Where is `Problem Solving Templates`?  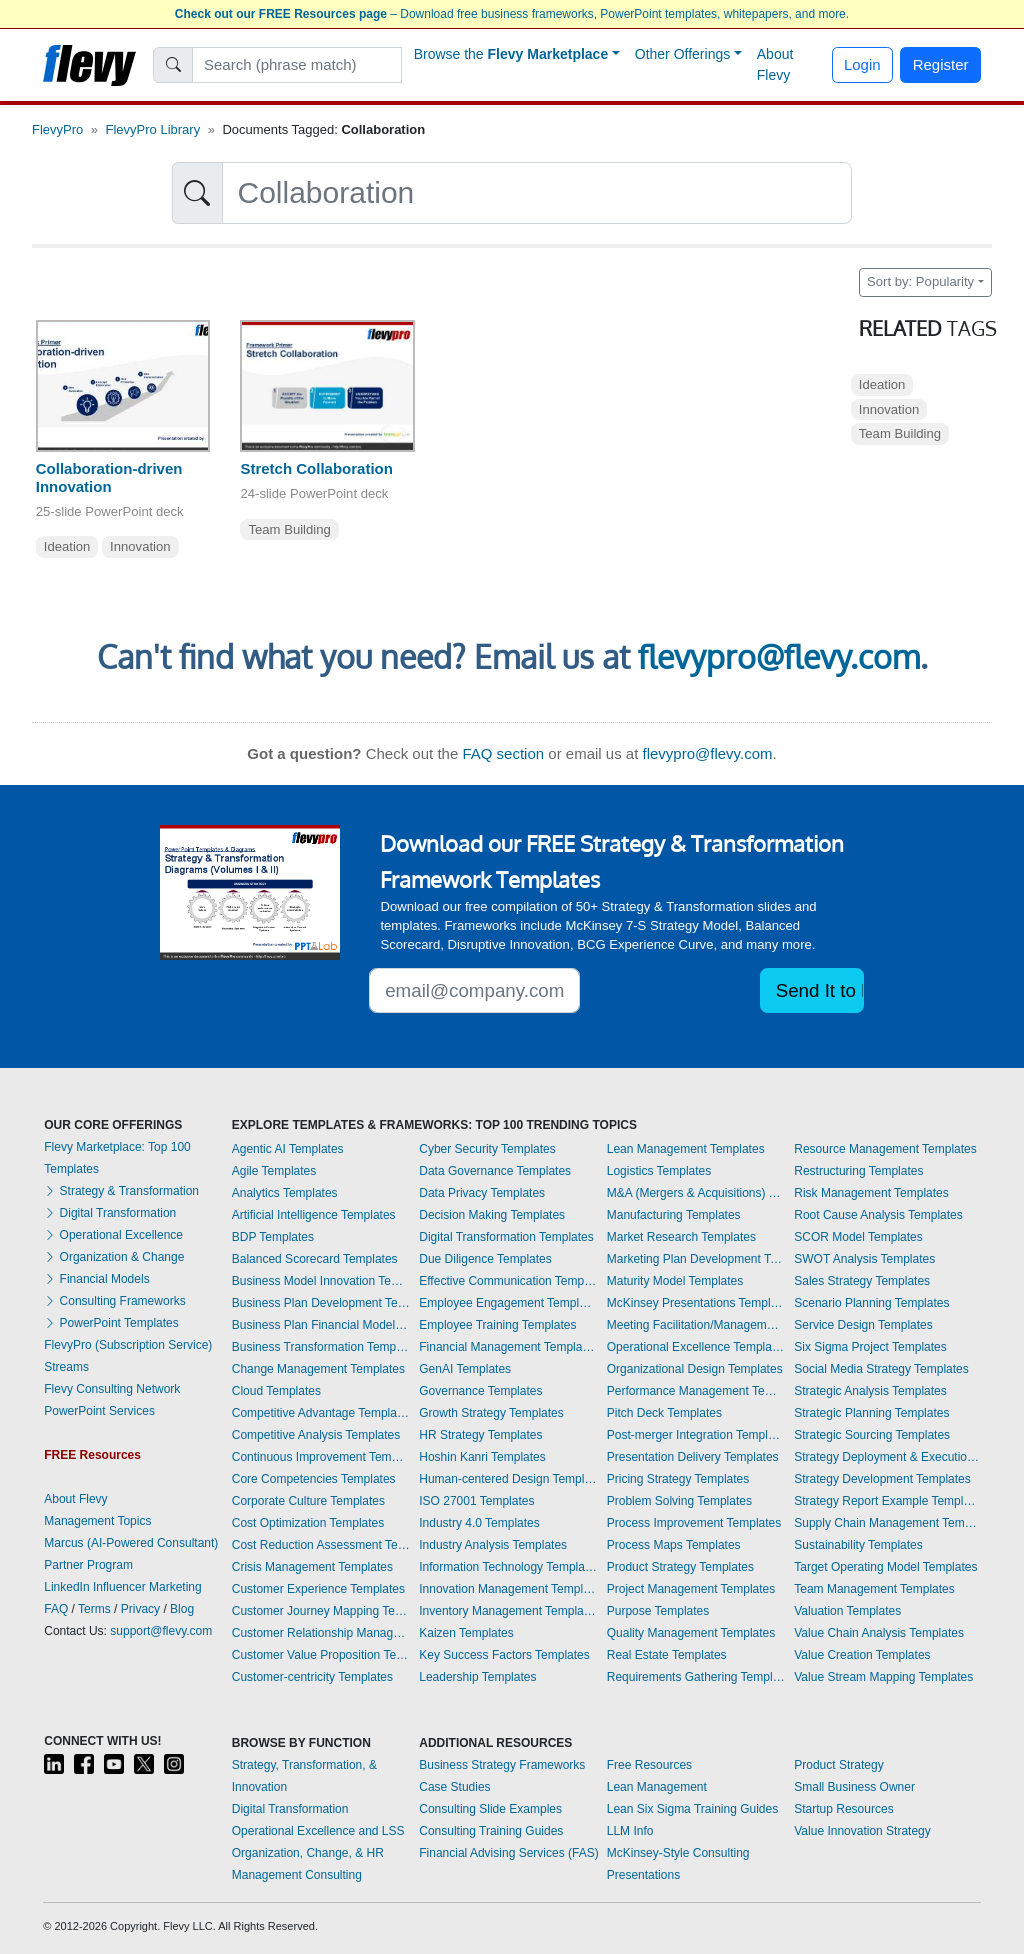 Problem Solving Templates is located at coordinates (679, 1501).